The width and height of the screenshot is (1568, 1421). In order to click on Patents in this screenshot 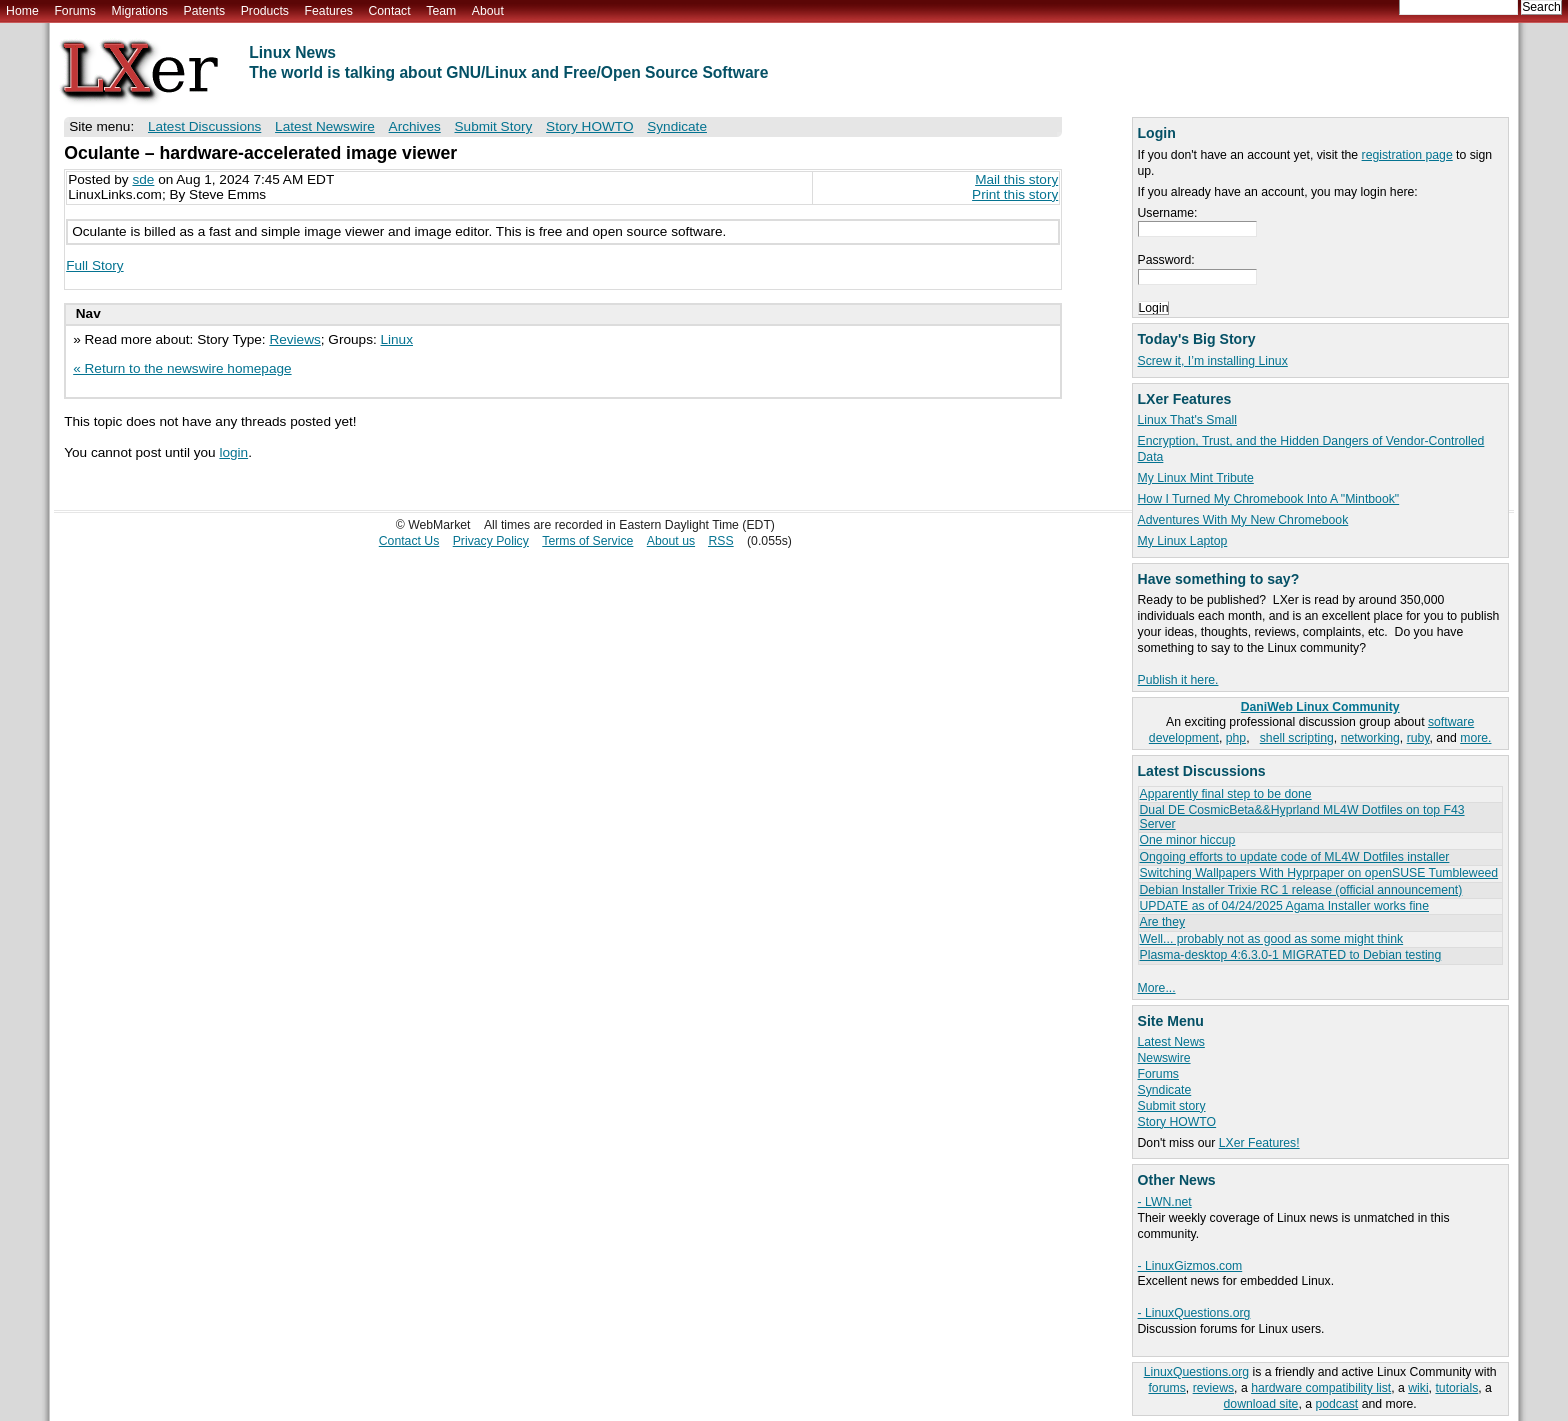, I will do `click(205, 11)`.